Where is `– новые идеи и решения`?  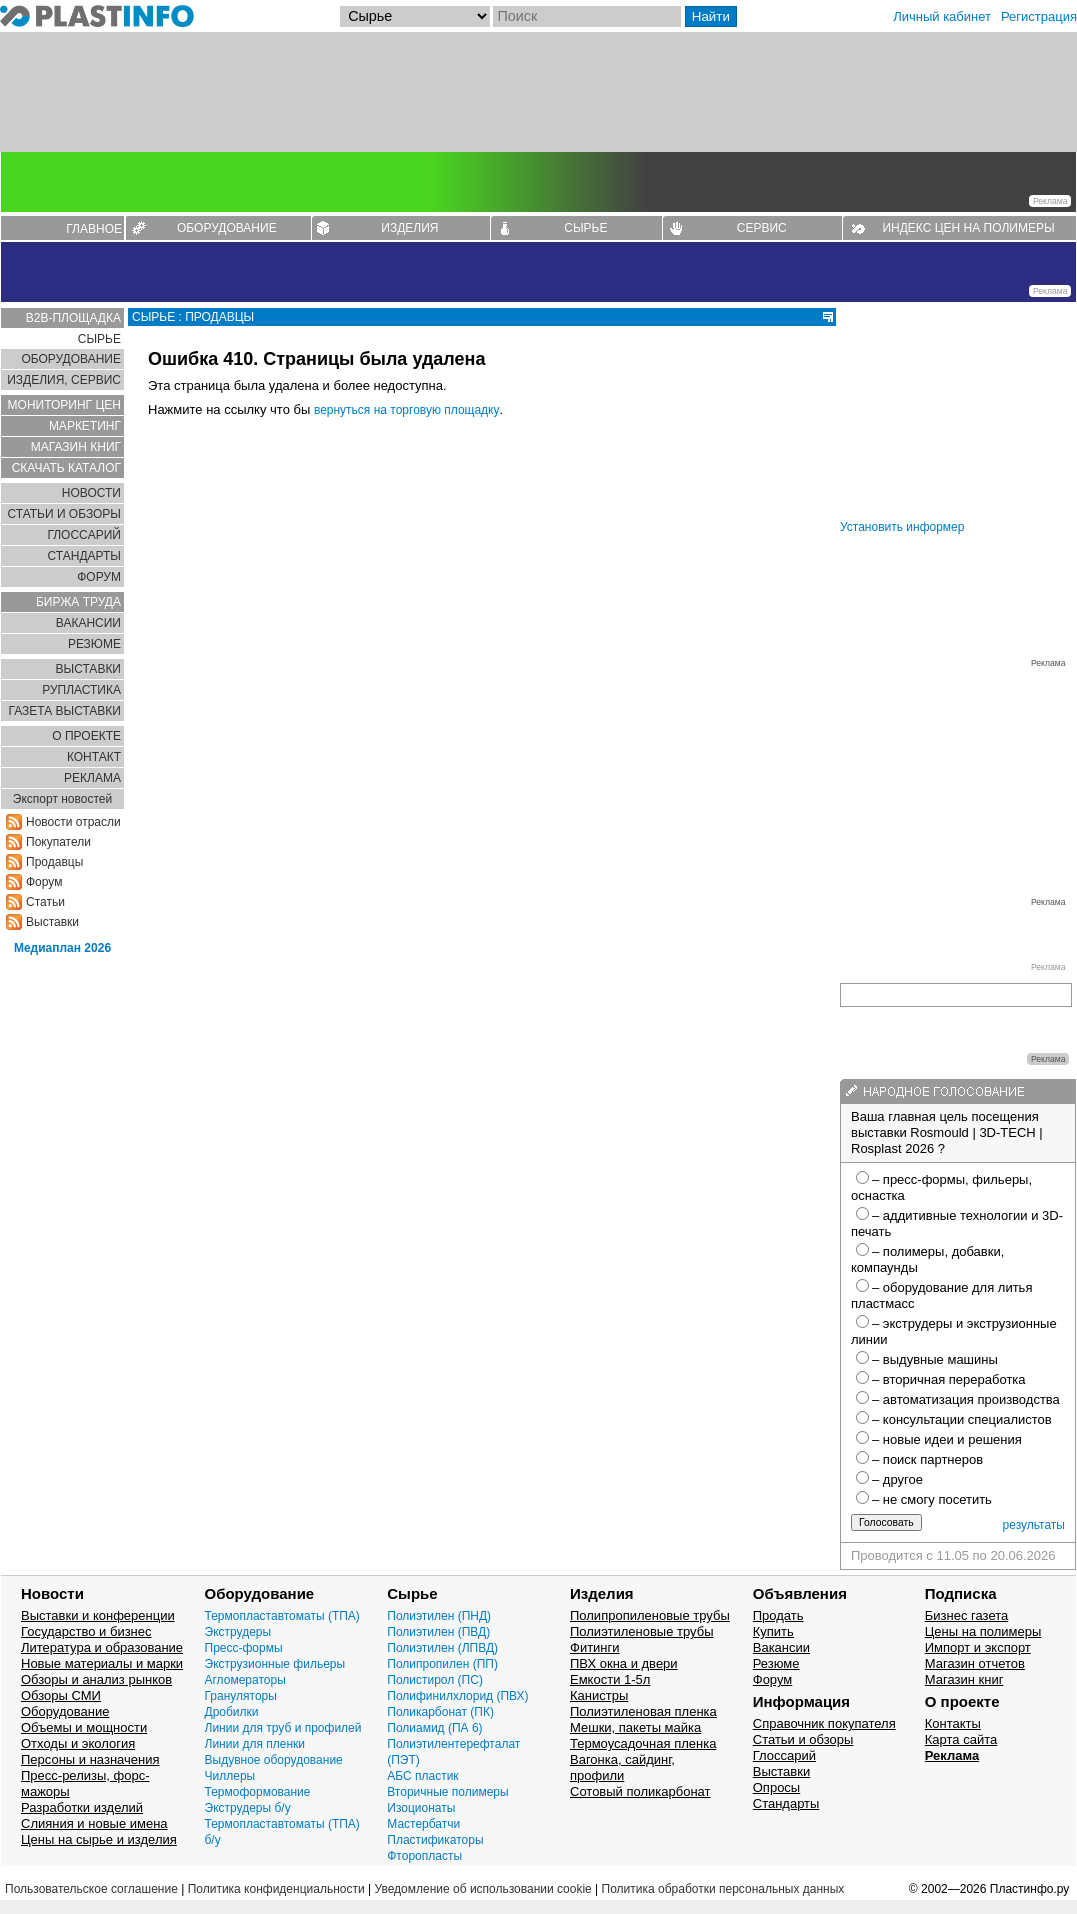 – новые идеи и решения is located at coordinates (947, 1439).